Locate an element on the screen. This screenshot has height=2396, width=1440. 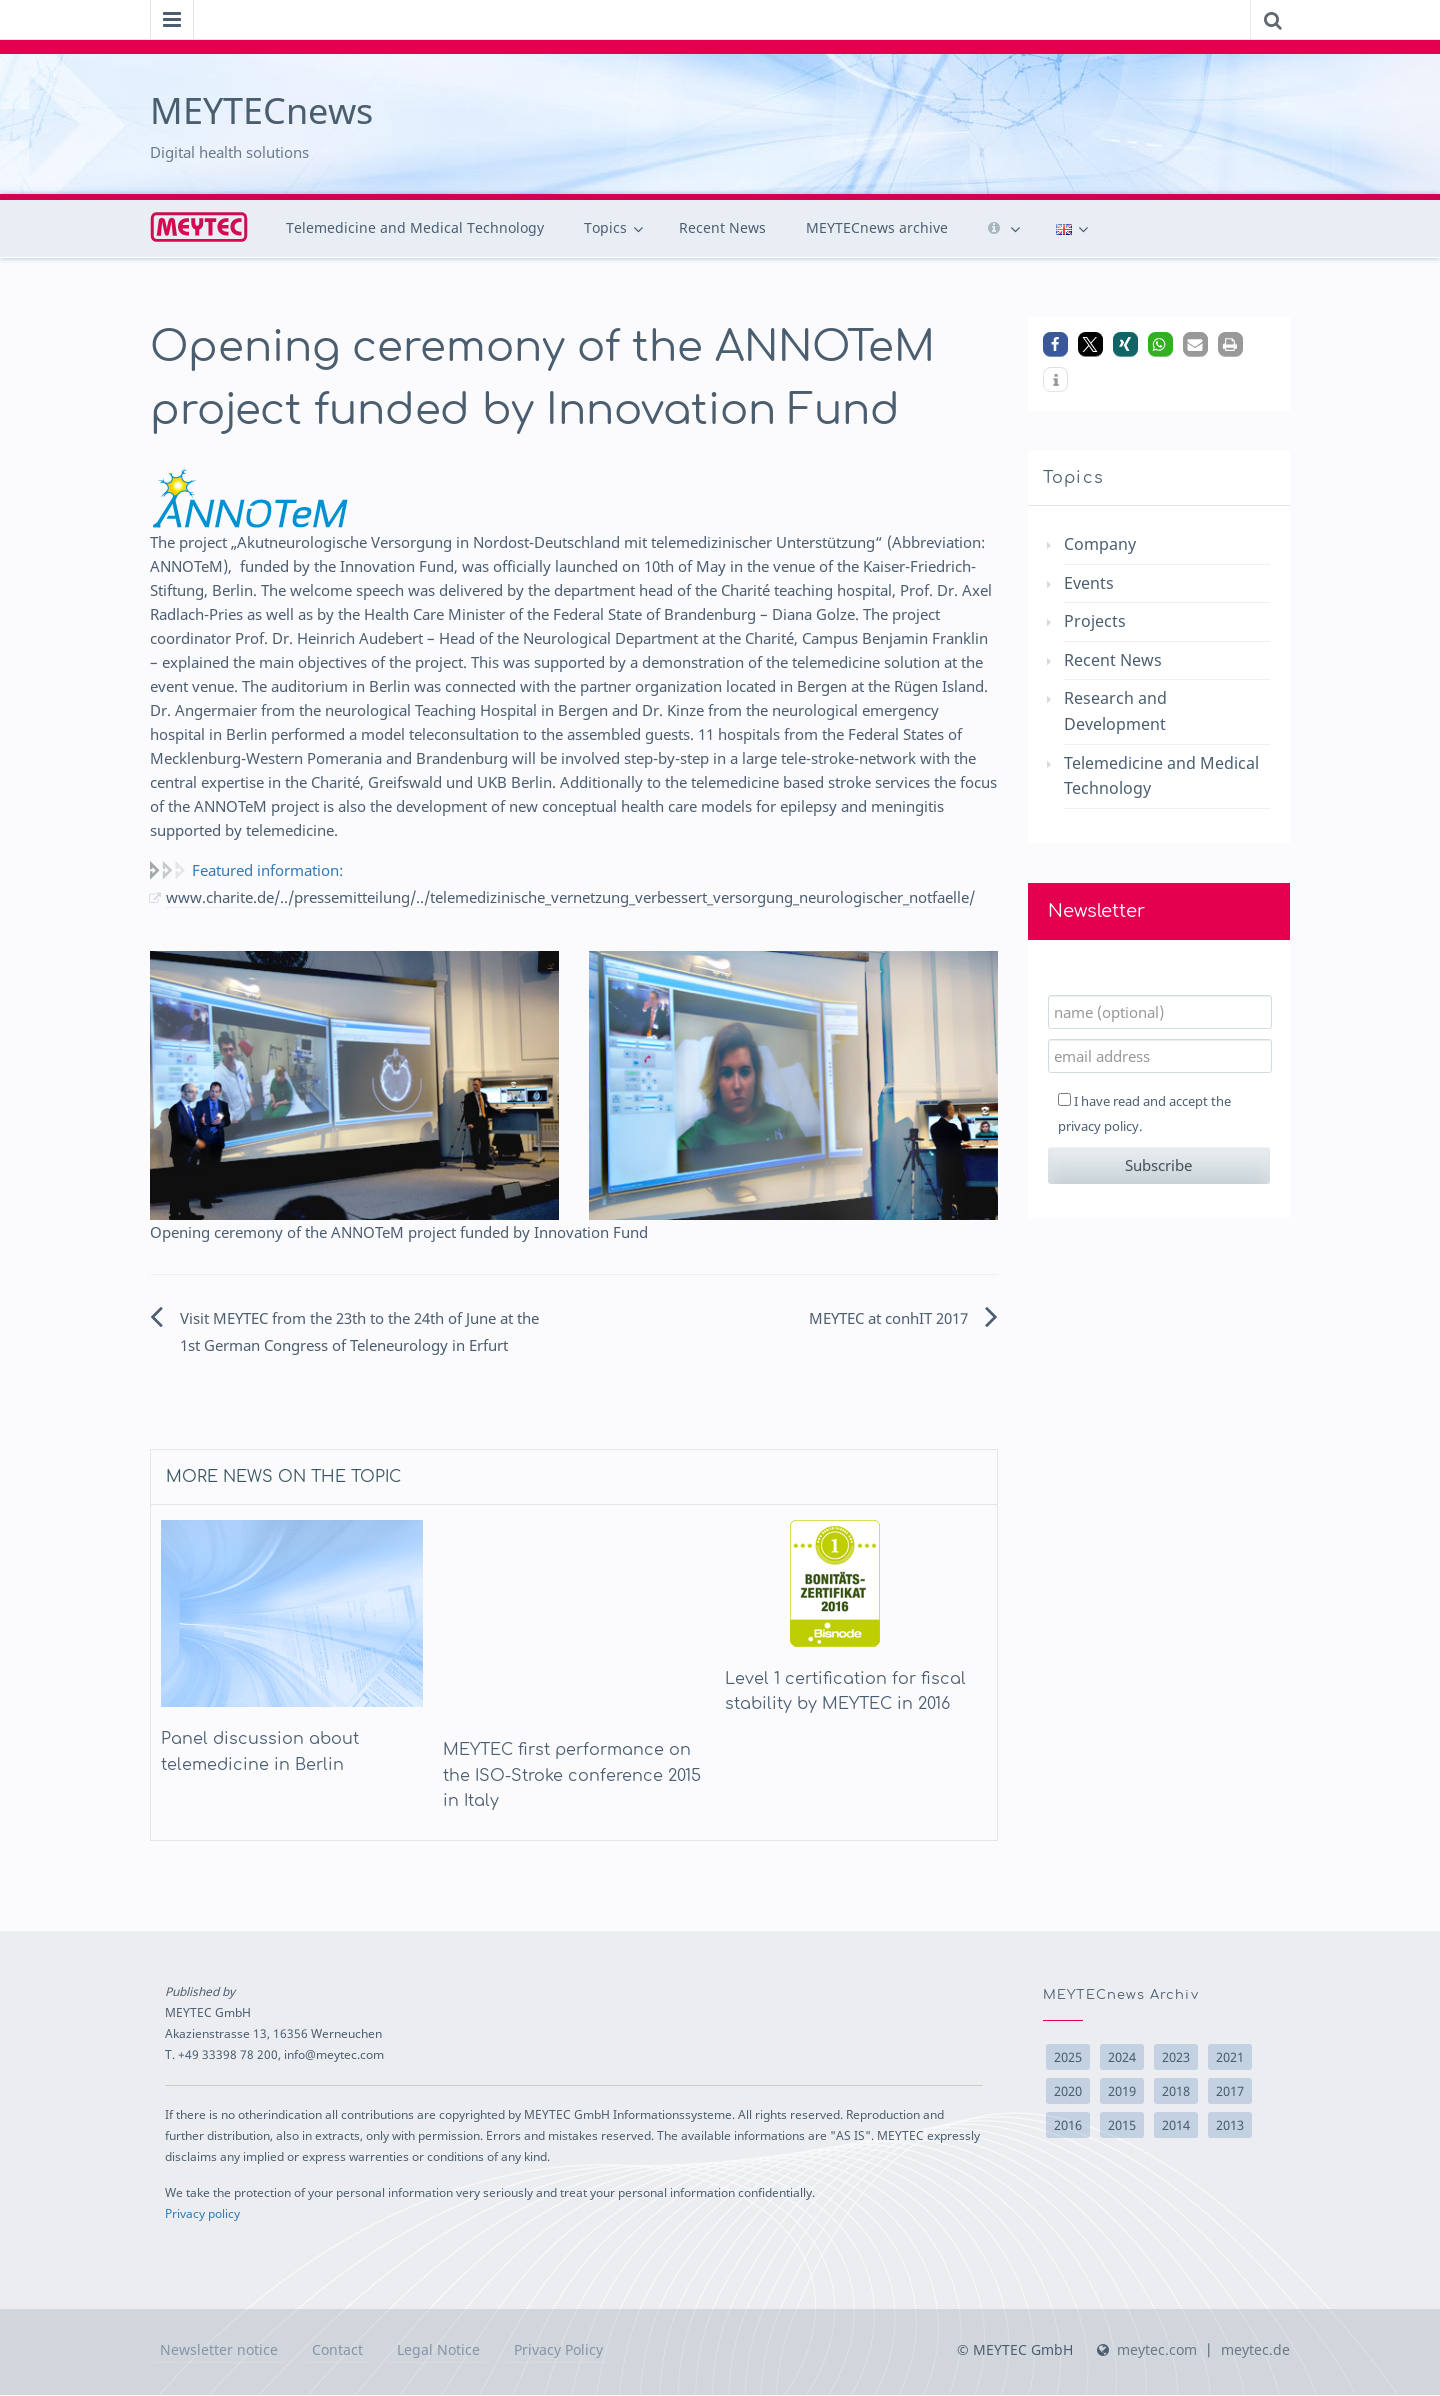
2018 [2018 (14 items)] is located at coordinates (1176, 2092).